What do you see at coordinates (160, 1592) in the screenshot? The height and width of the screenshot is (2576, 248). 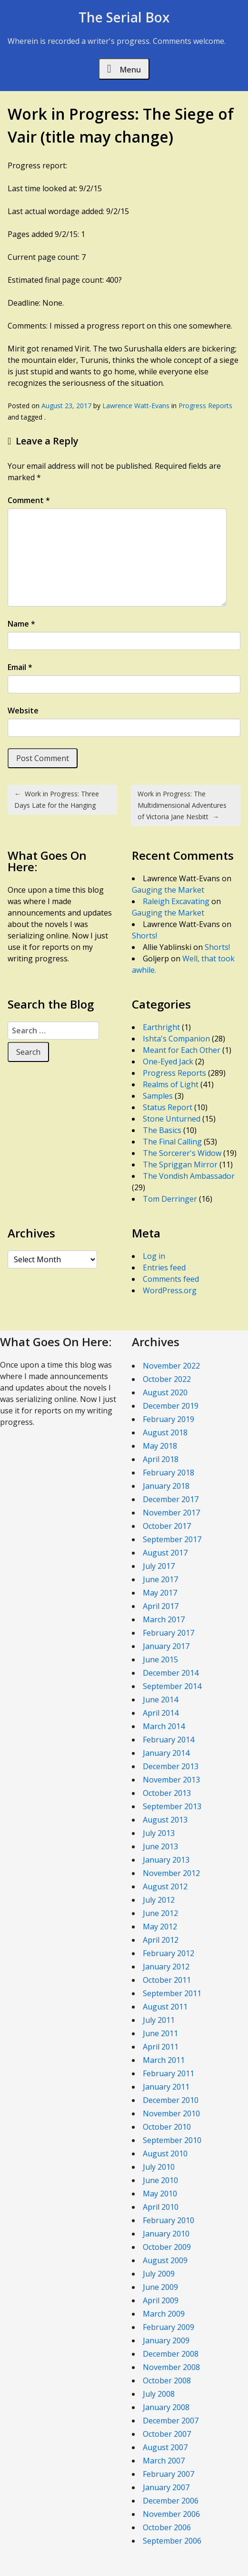 I see `May 2017` at bounding box center [160, 1592].